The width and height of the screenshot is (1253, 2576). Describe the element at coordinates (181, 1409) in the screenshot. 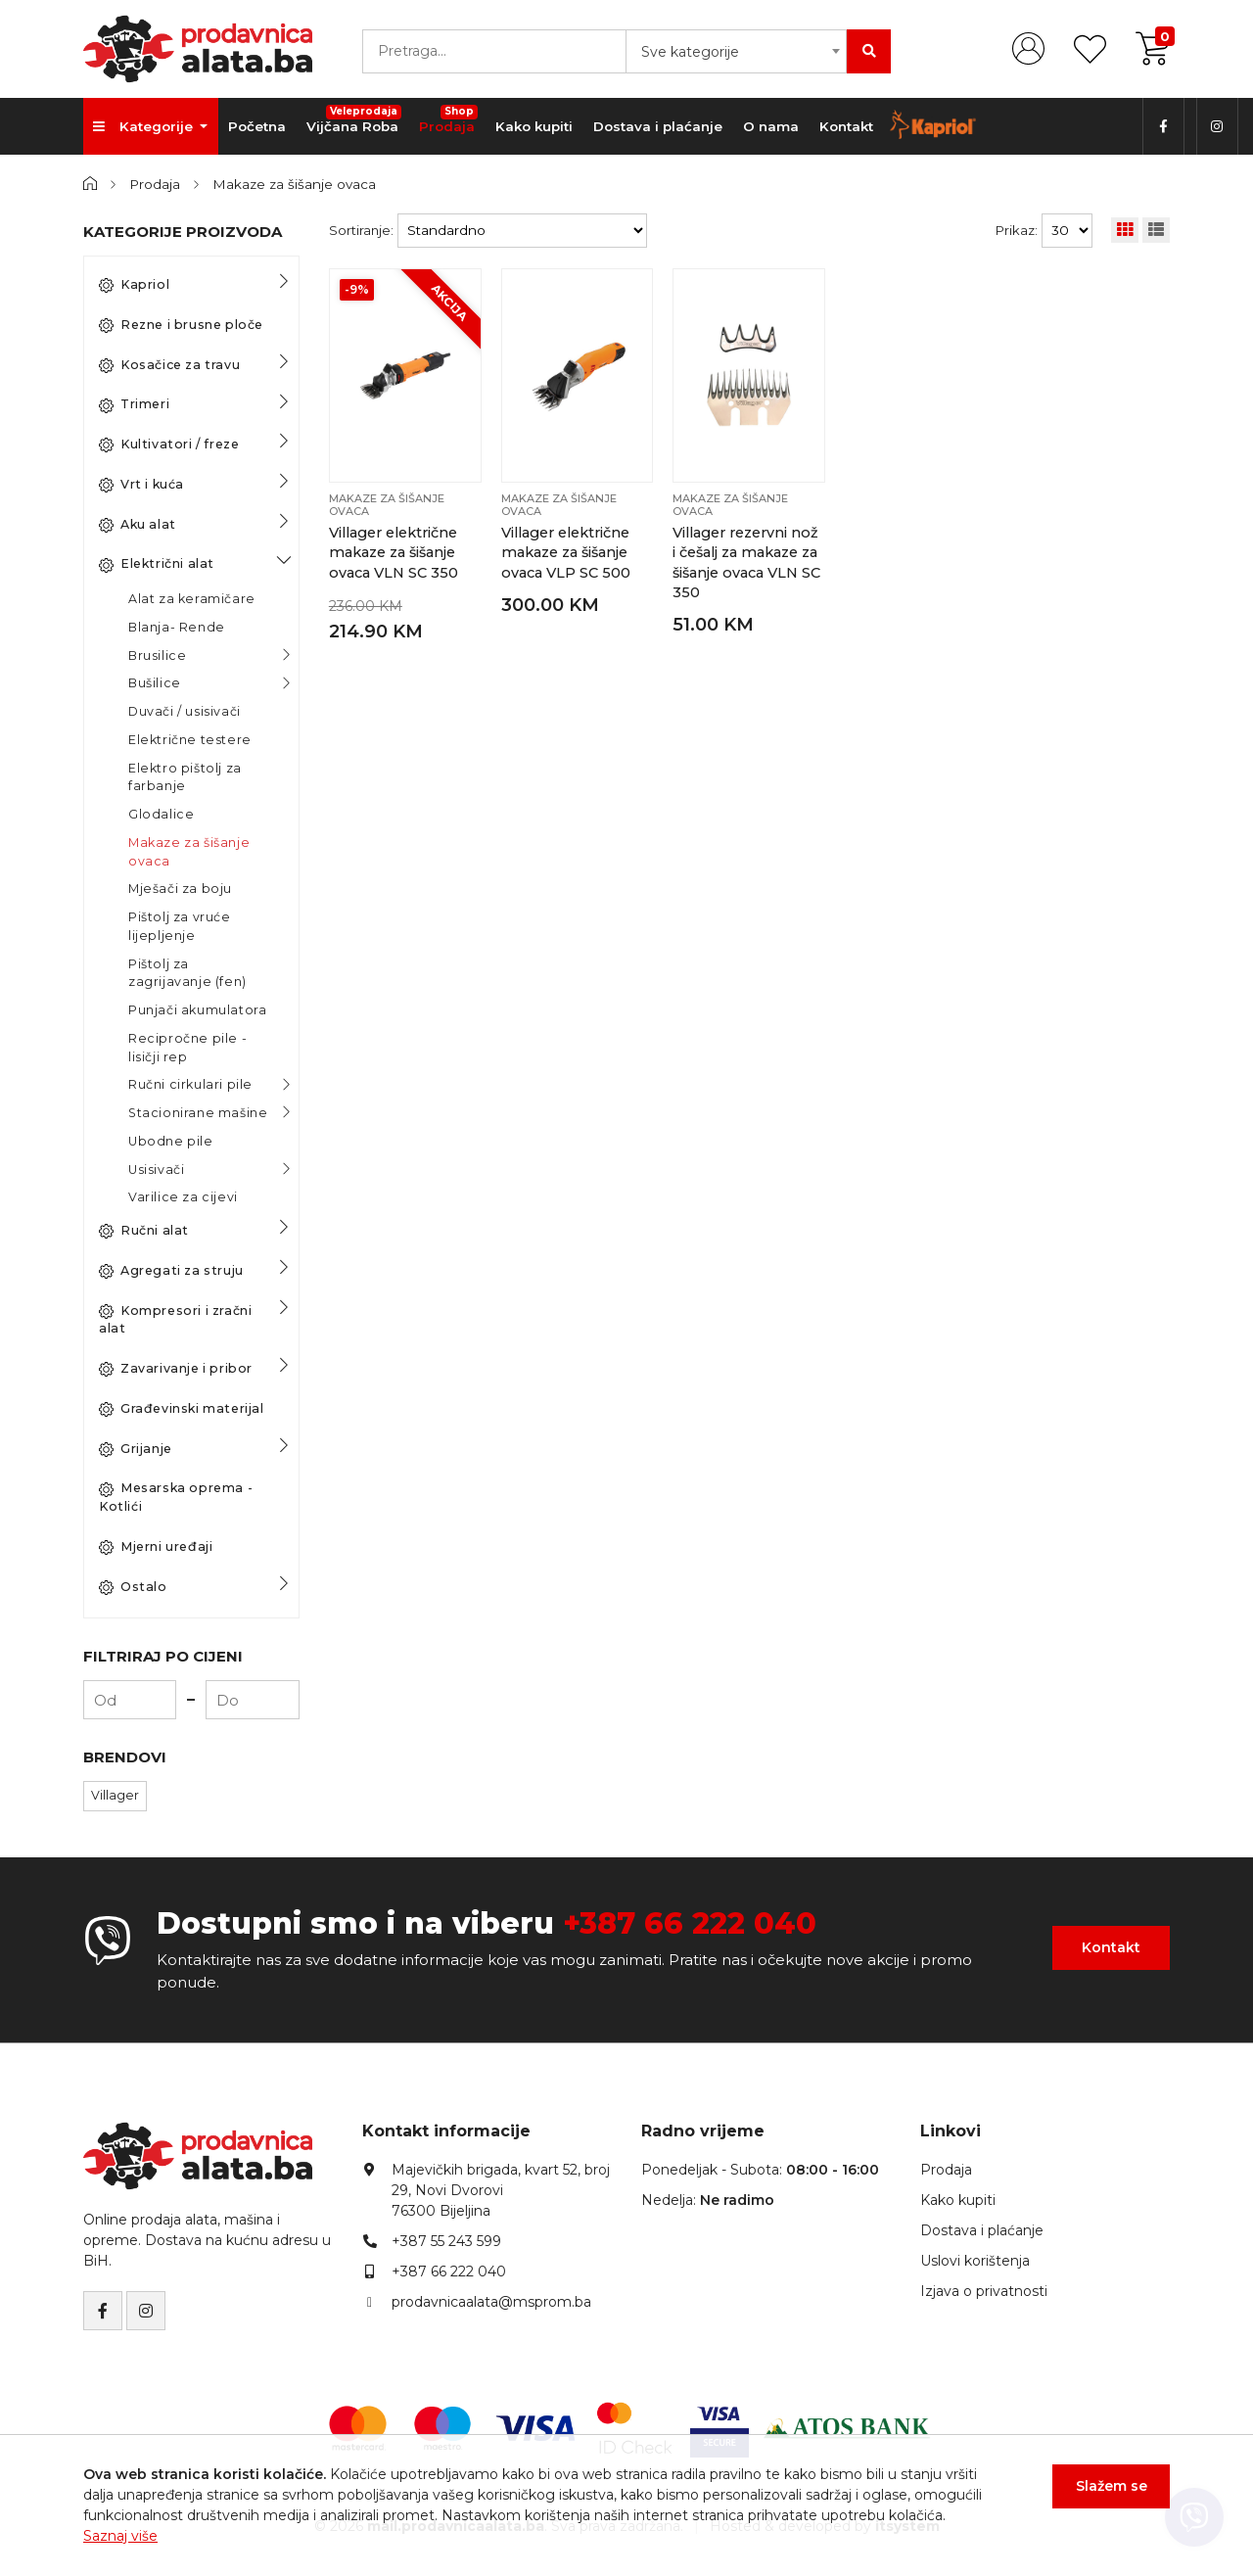

I see `Građevinski materijal` at that location.